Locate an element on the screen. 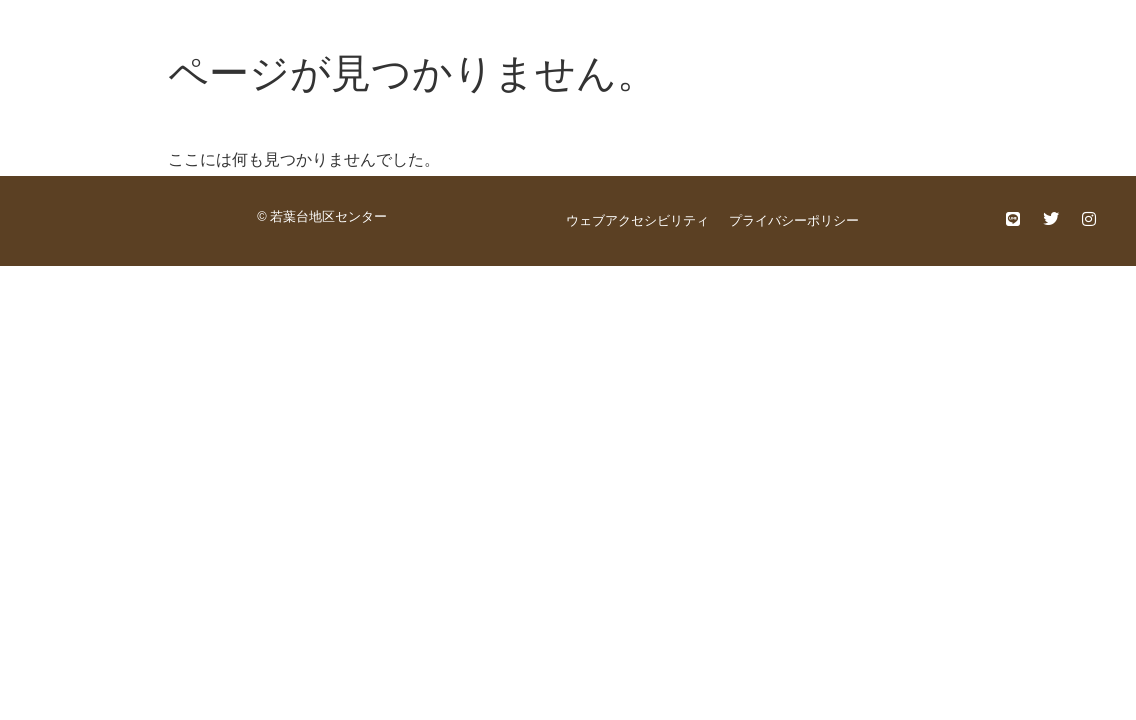 Image resolution: width=1136 pixels, height=720 pixels. ウェブアクセシビリティ is located at coordinates (637, 220).